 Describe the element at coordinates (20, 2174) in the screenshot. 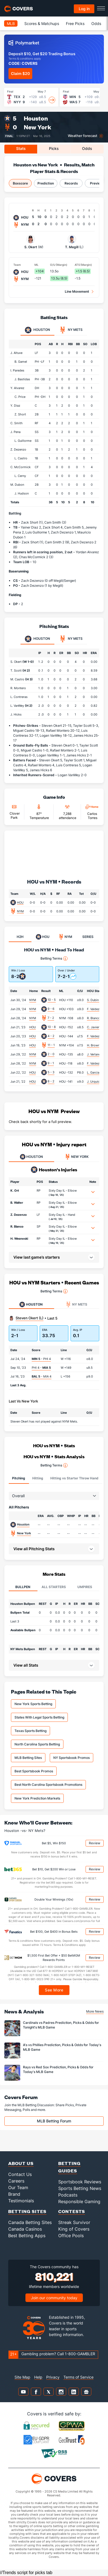

I see `Contact Us` at that location.